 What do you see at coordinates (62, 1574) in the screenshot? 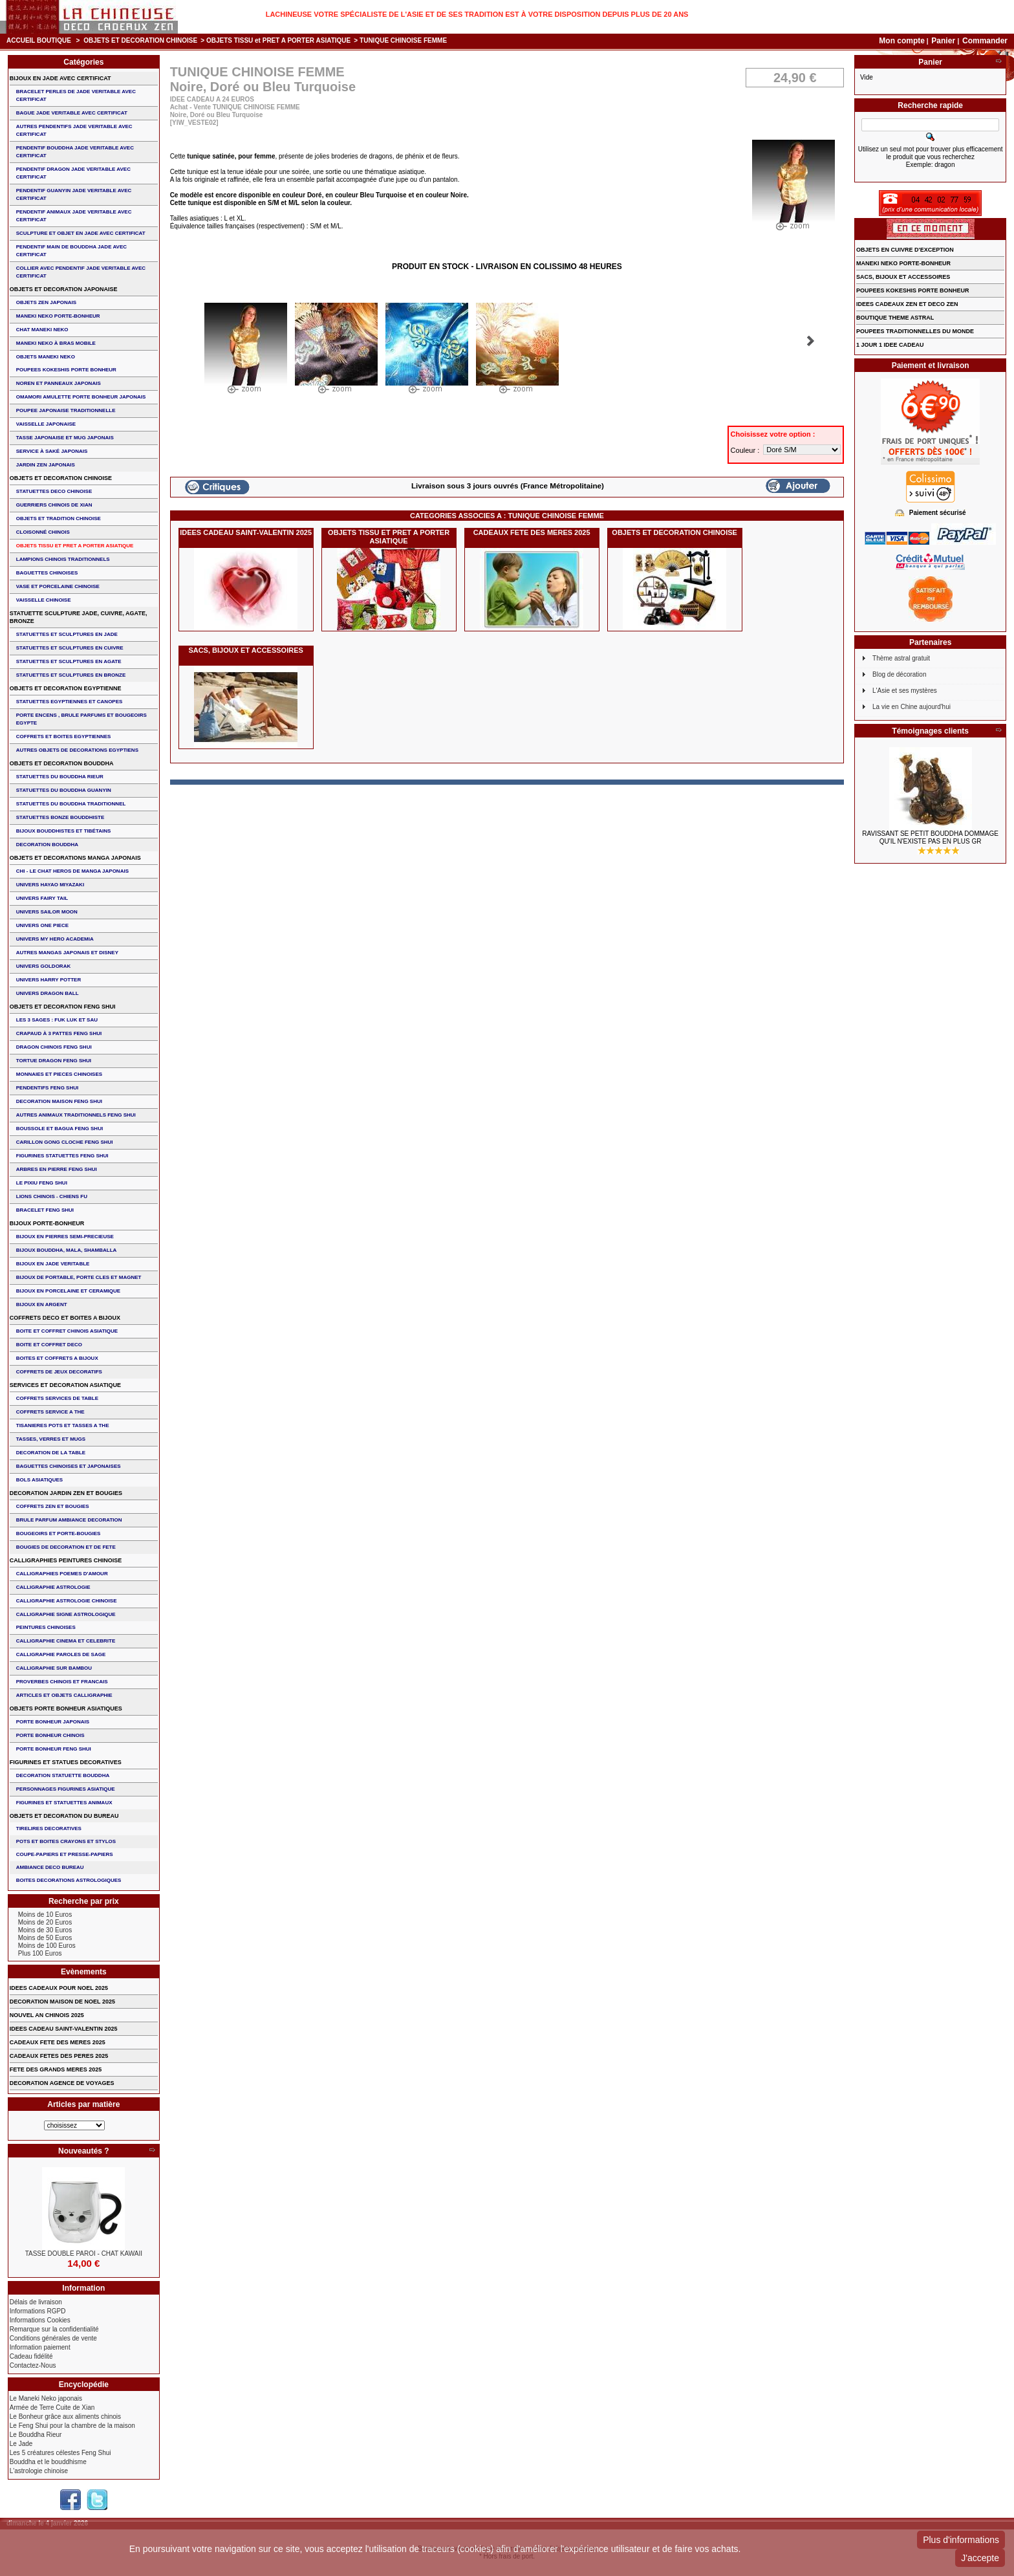
I see `CALLIGRAPHIES POEMES D'AMOUR` at bounding box center [62, 1574].